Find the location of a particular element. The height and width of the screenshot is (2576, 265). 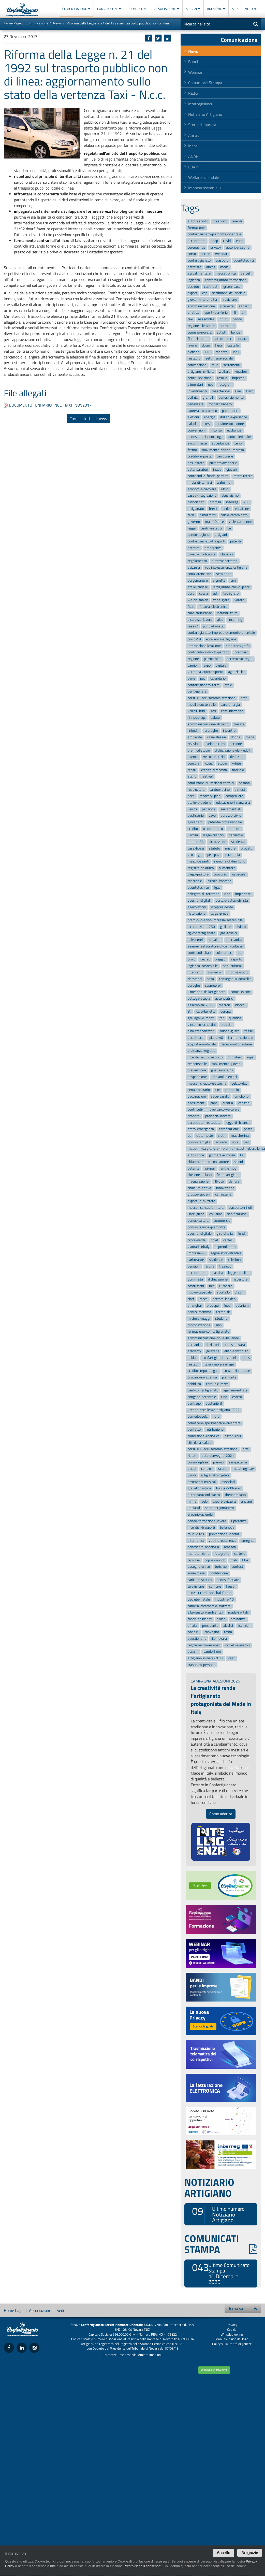

chef is located at coordinates (191, 1299).